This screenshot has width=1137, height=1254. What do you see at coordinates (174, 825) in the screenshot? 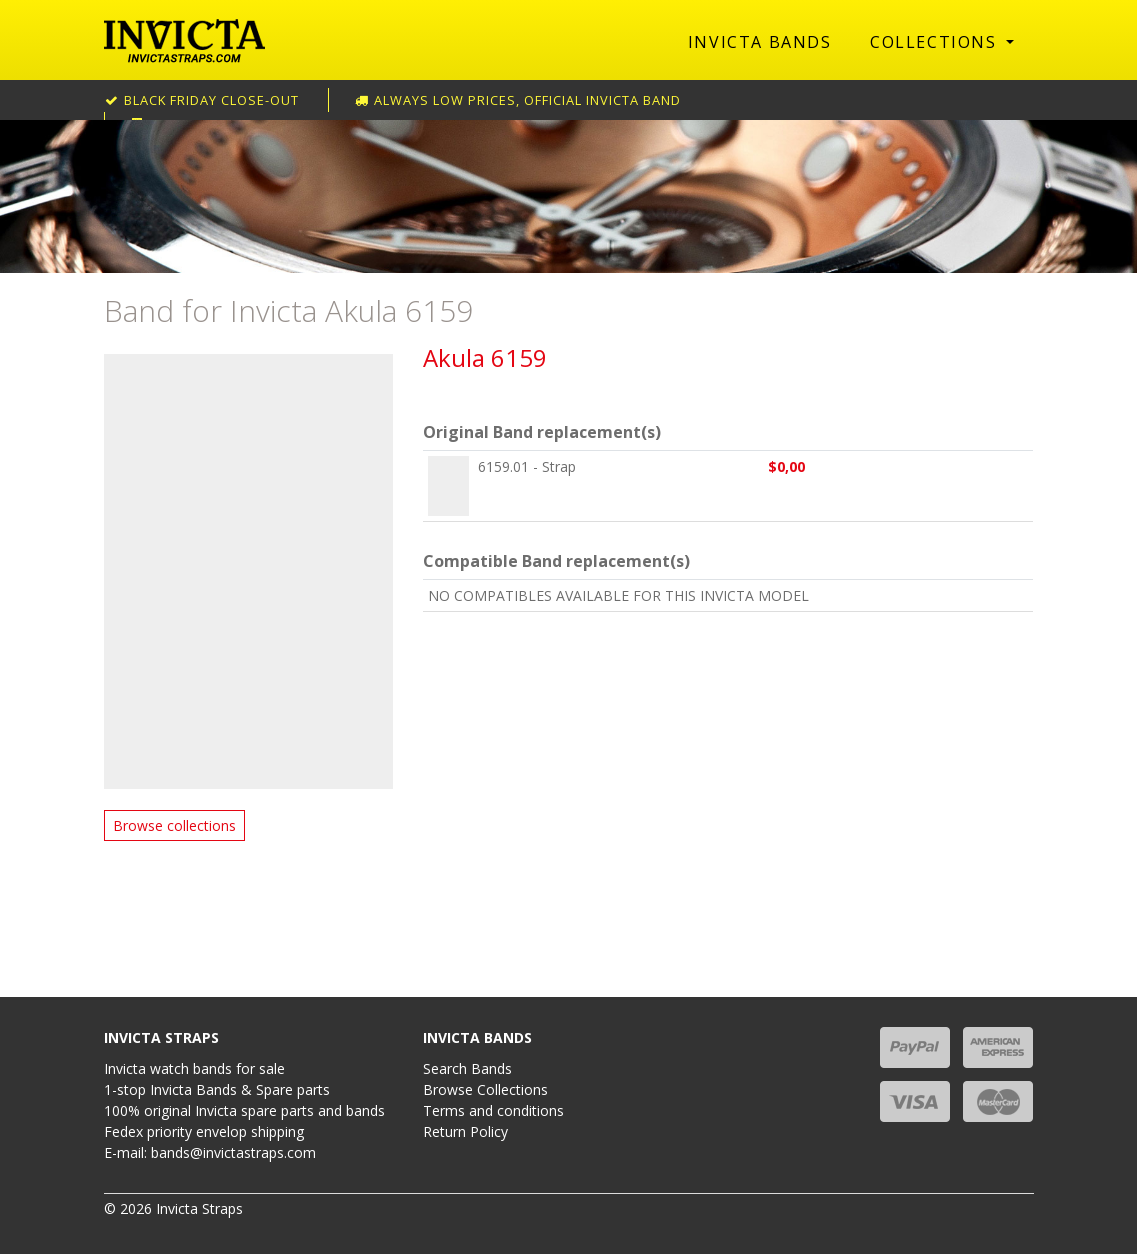
I see `Browse collections` at bounding box center [174, 825].